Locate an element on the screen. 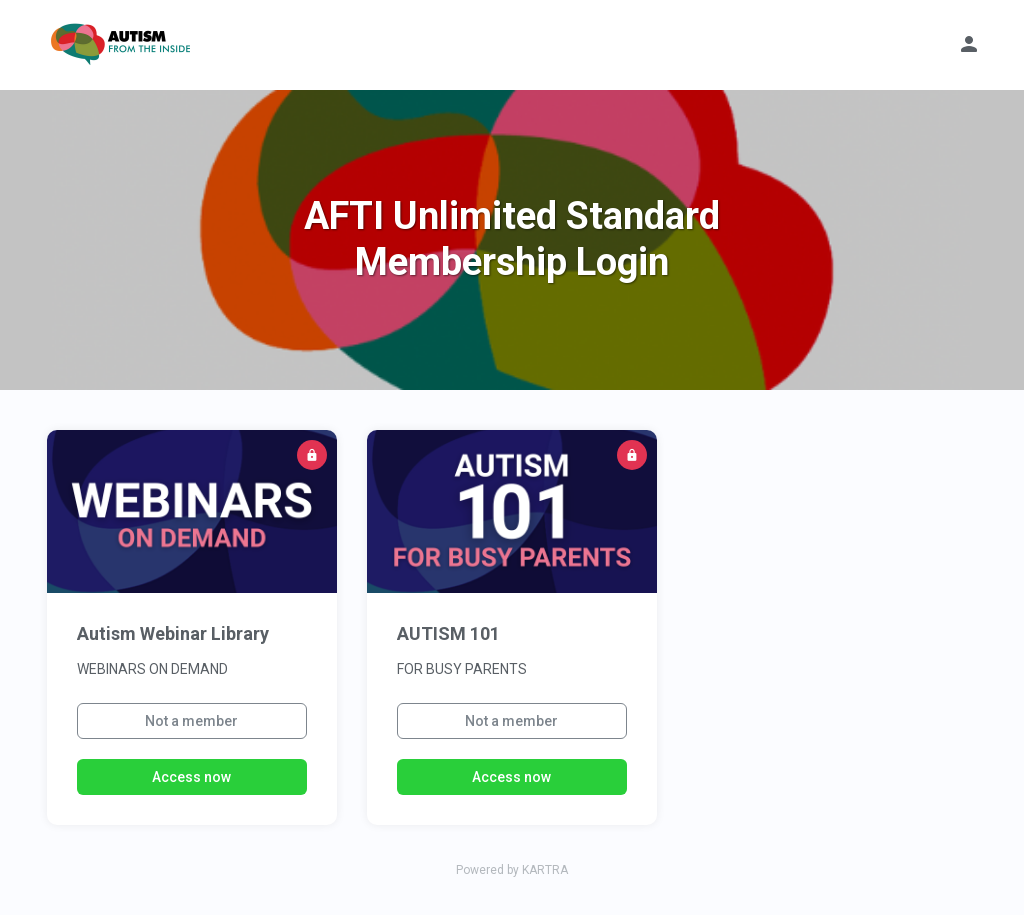  Access now [button] is located at coordinates (191, 777).